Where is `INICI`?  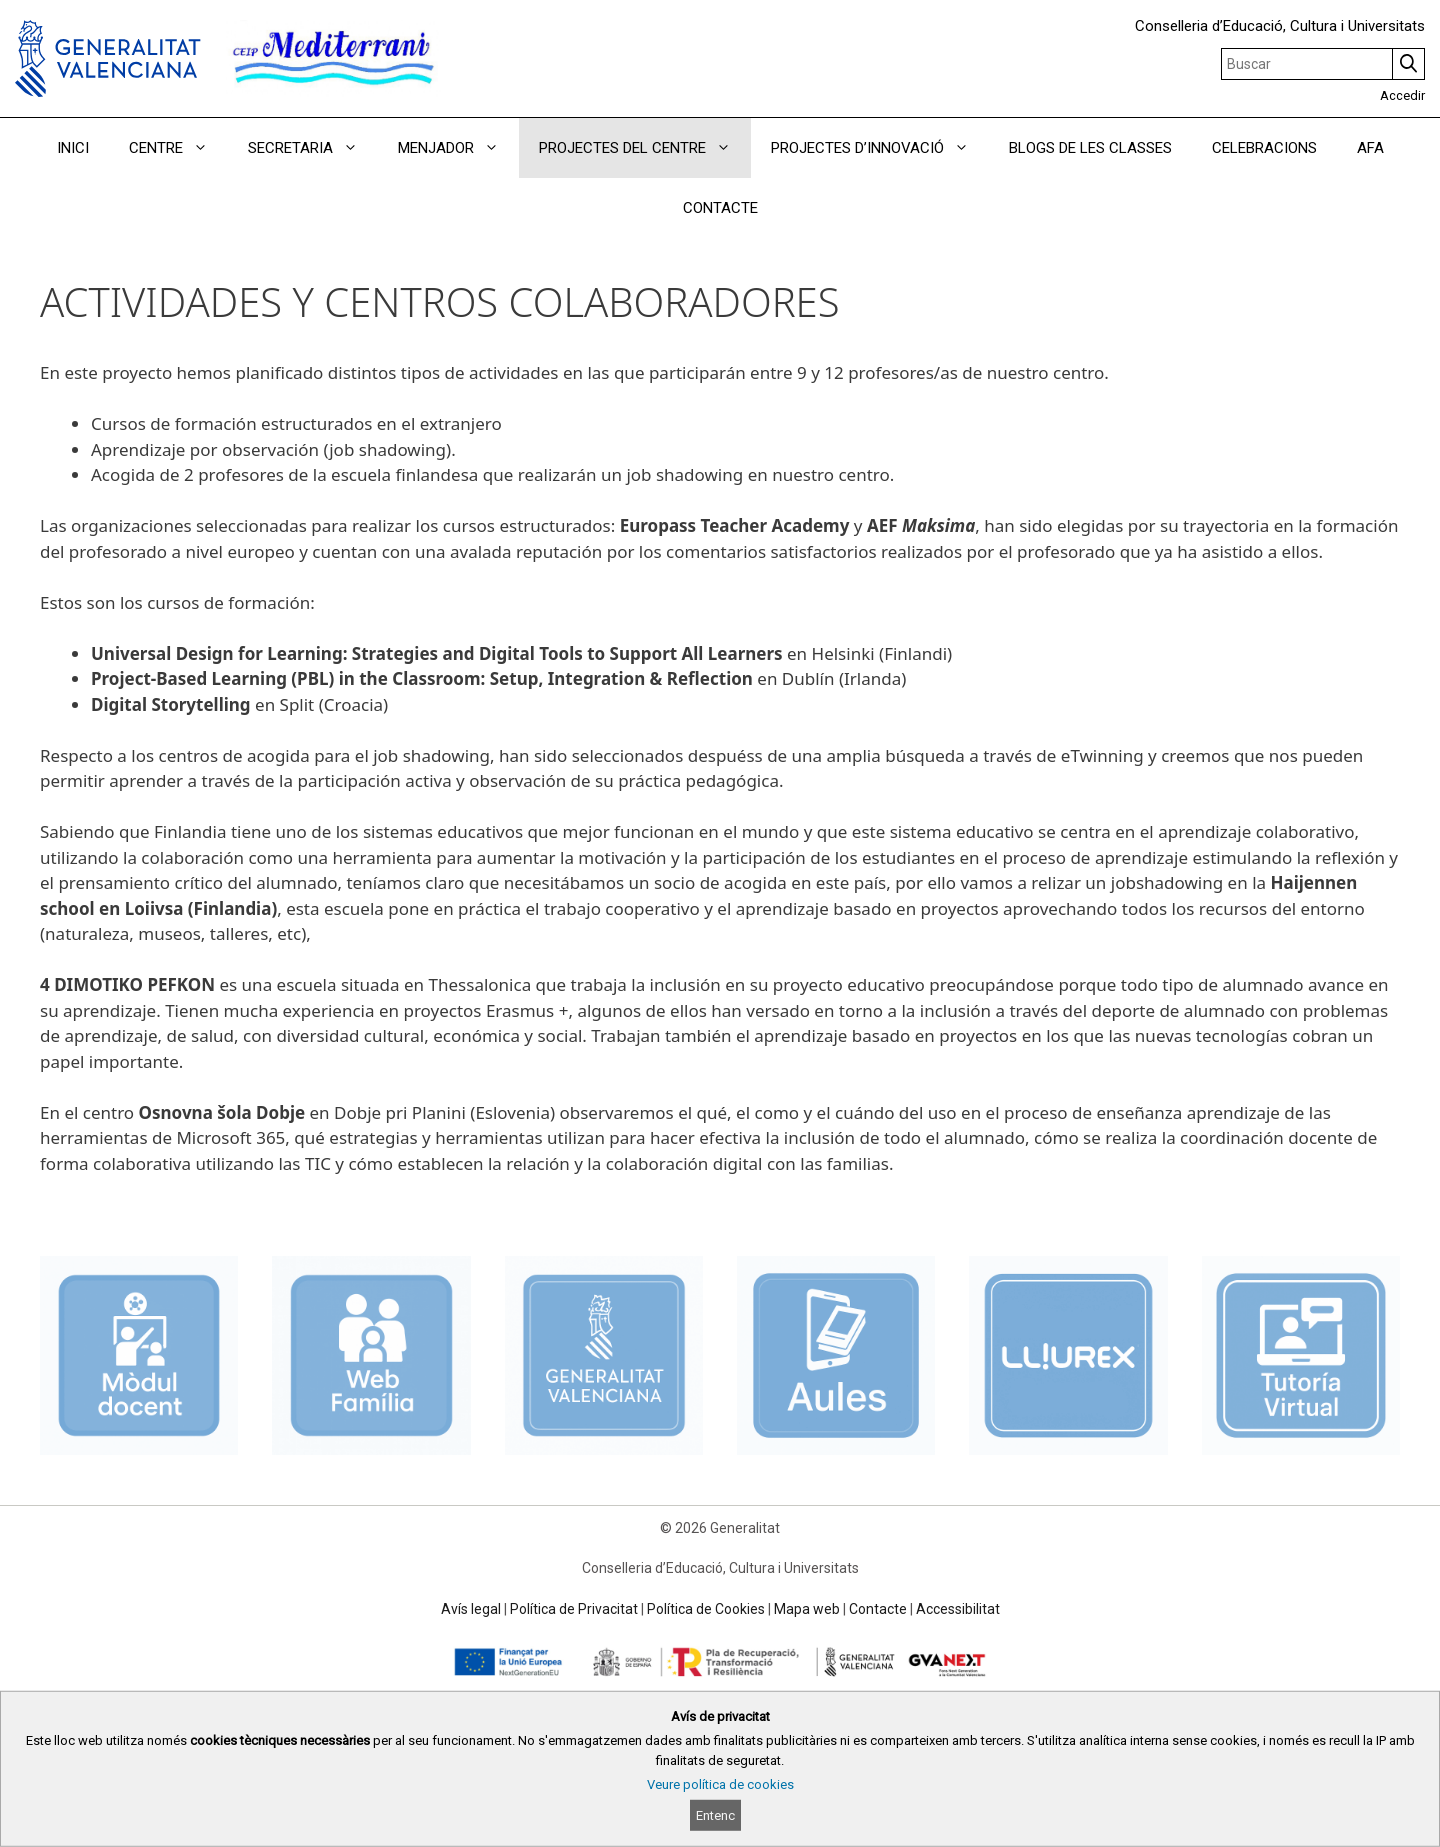 INICI is located at coordinates (73, 148).